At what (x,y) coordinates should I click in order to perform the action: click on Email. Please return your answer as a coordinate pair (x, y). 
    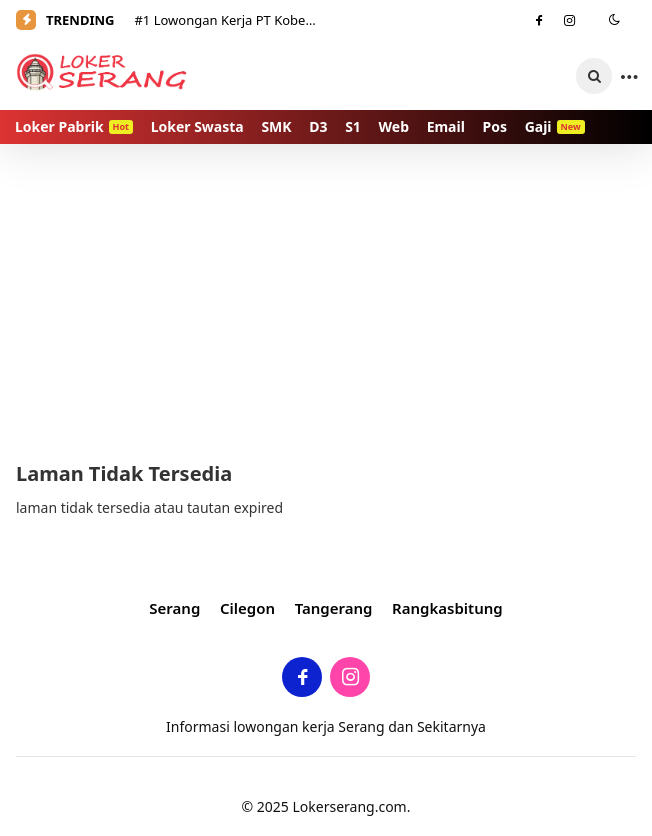
    Looking at the image, I should click on (446, 126).